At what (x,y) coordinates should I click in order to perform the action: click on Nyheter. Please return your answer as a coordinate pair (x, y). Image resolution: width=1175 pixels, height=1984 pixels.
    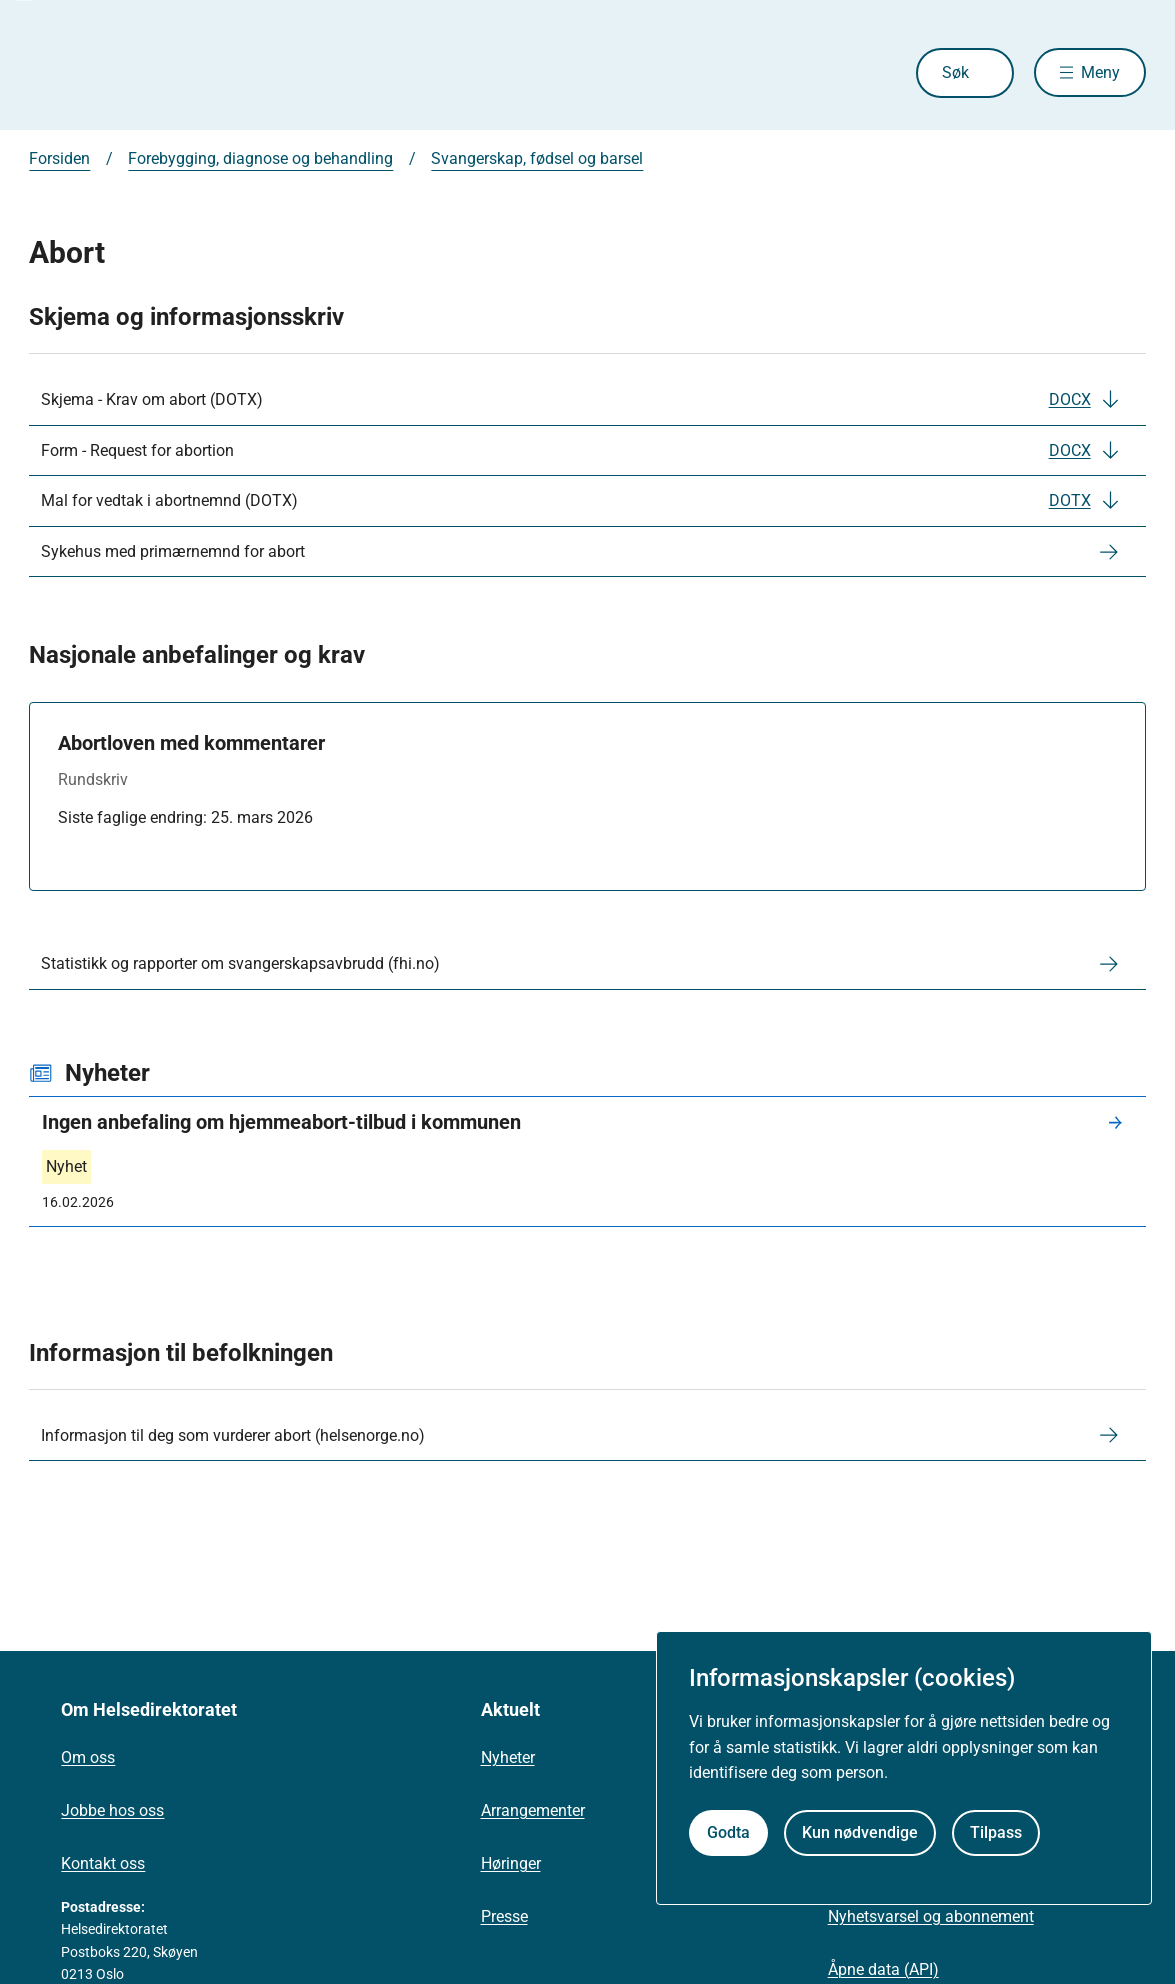
    Looking at the image, I should click on (508, 1757).